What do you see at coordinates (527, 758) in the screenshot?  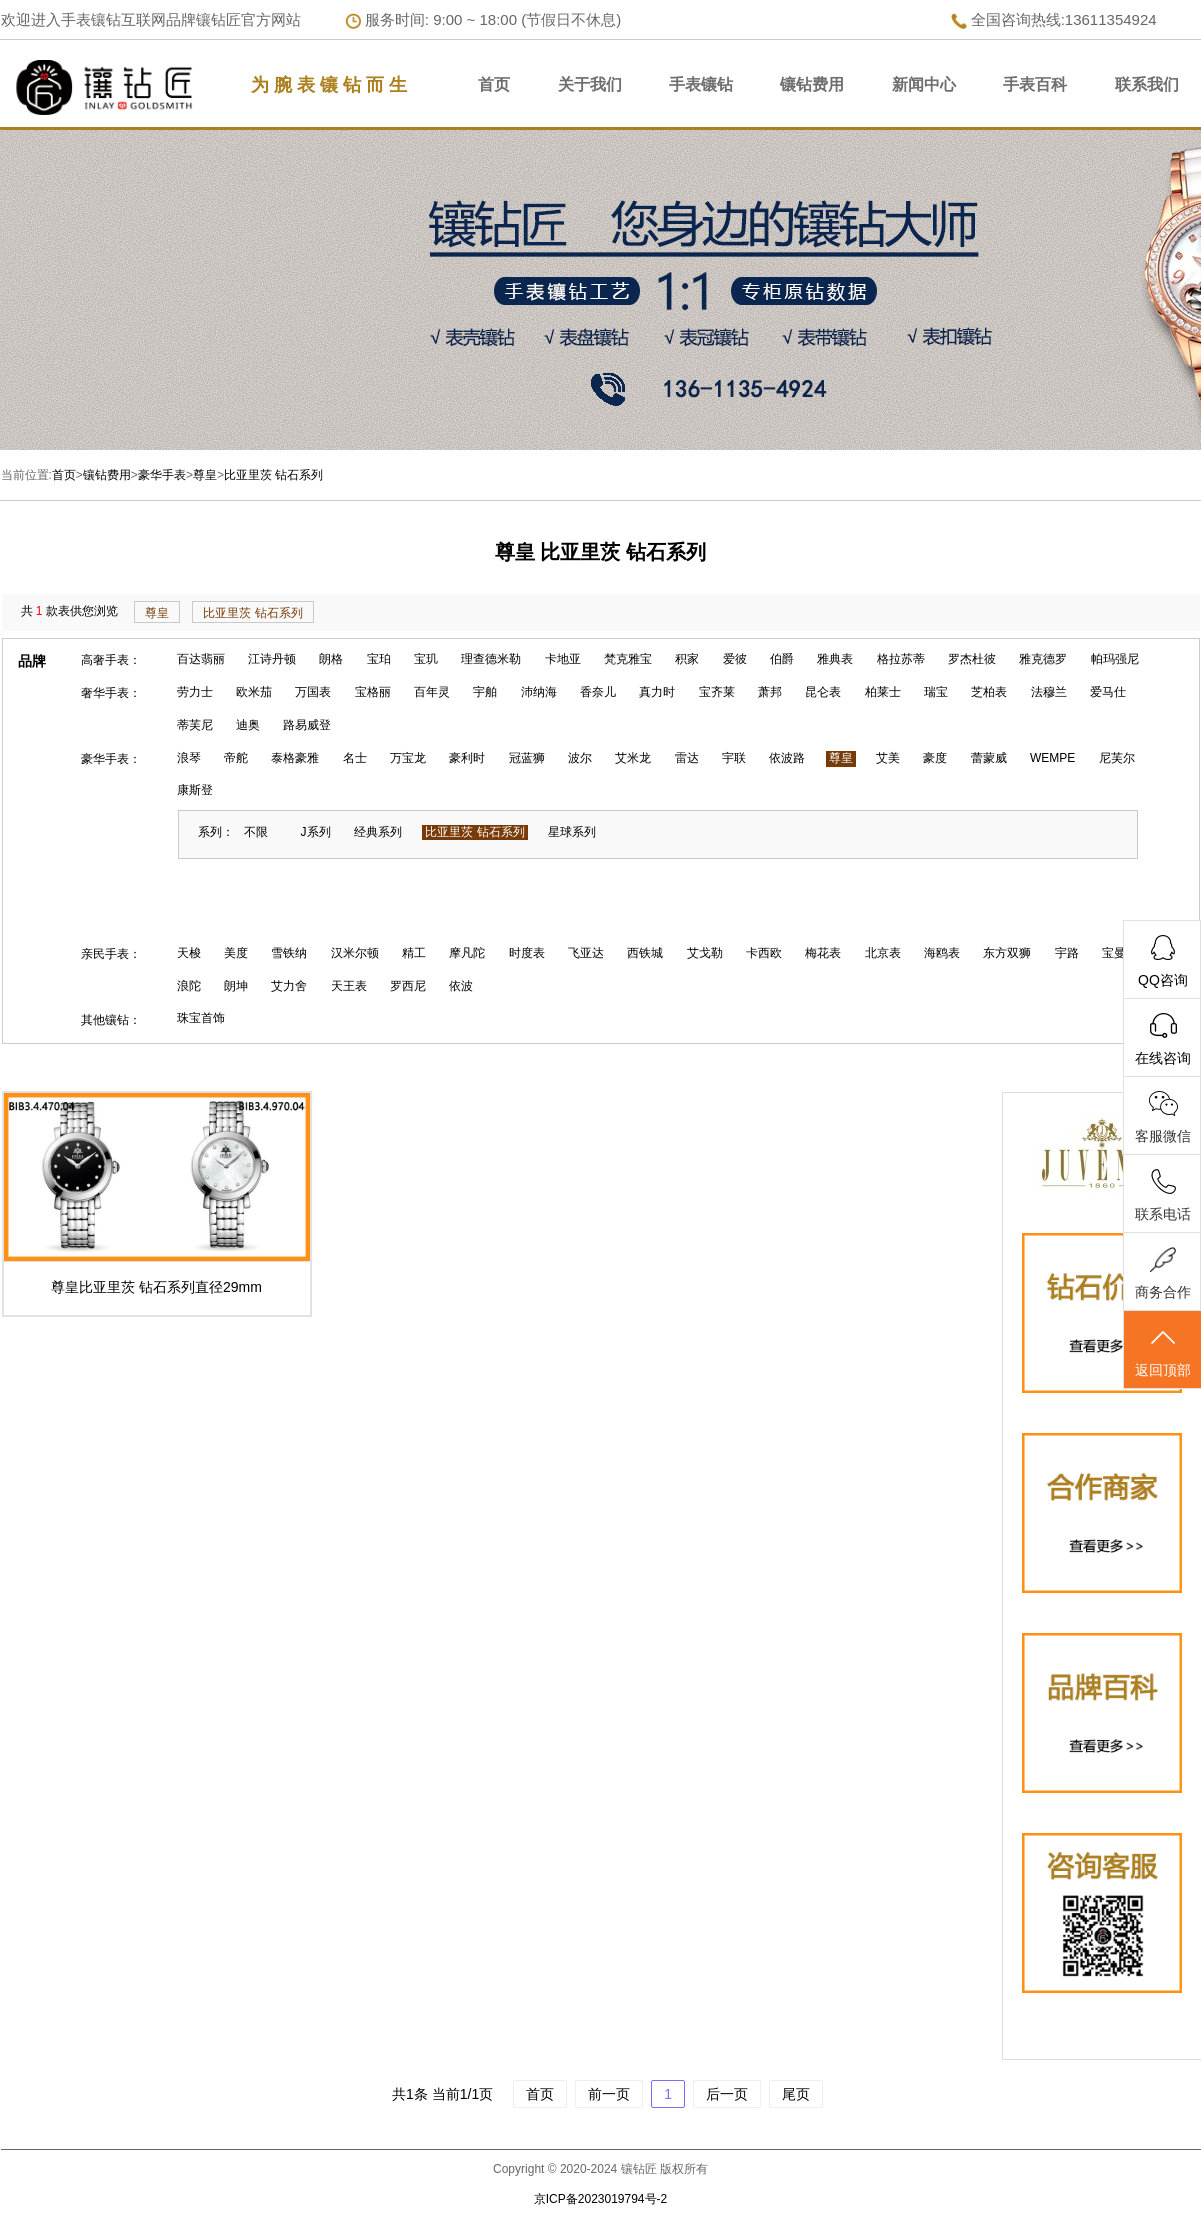 I see `冠蓝狮` at bounding box center [527, 758].